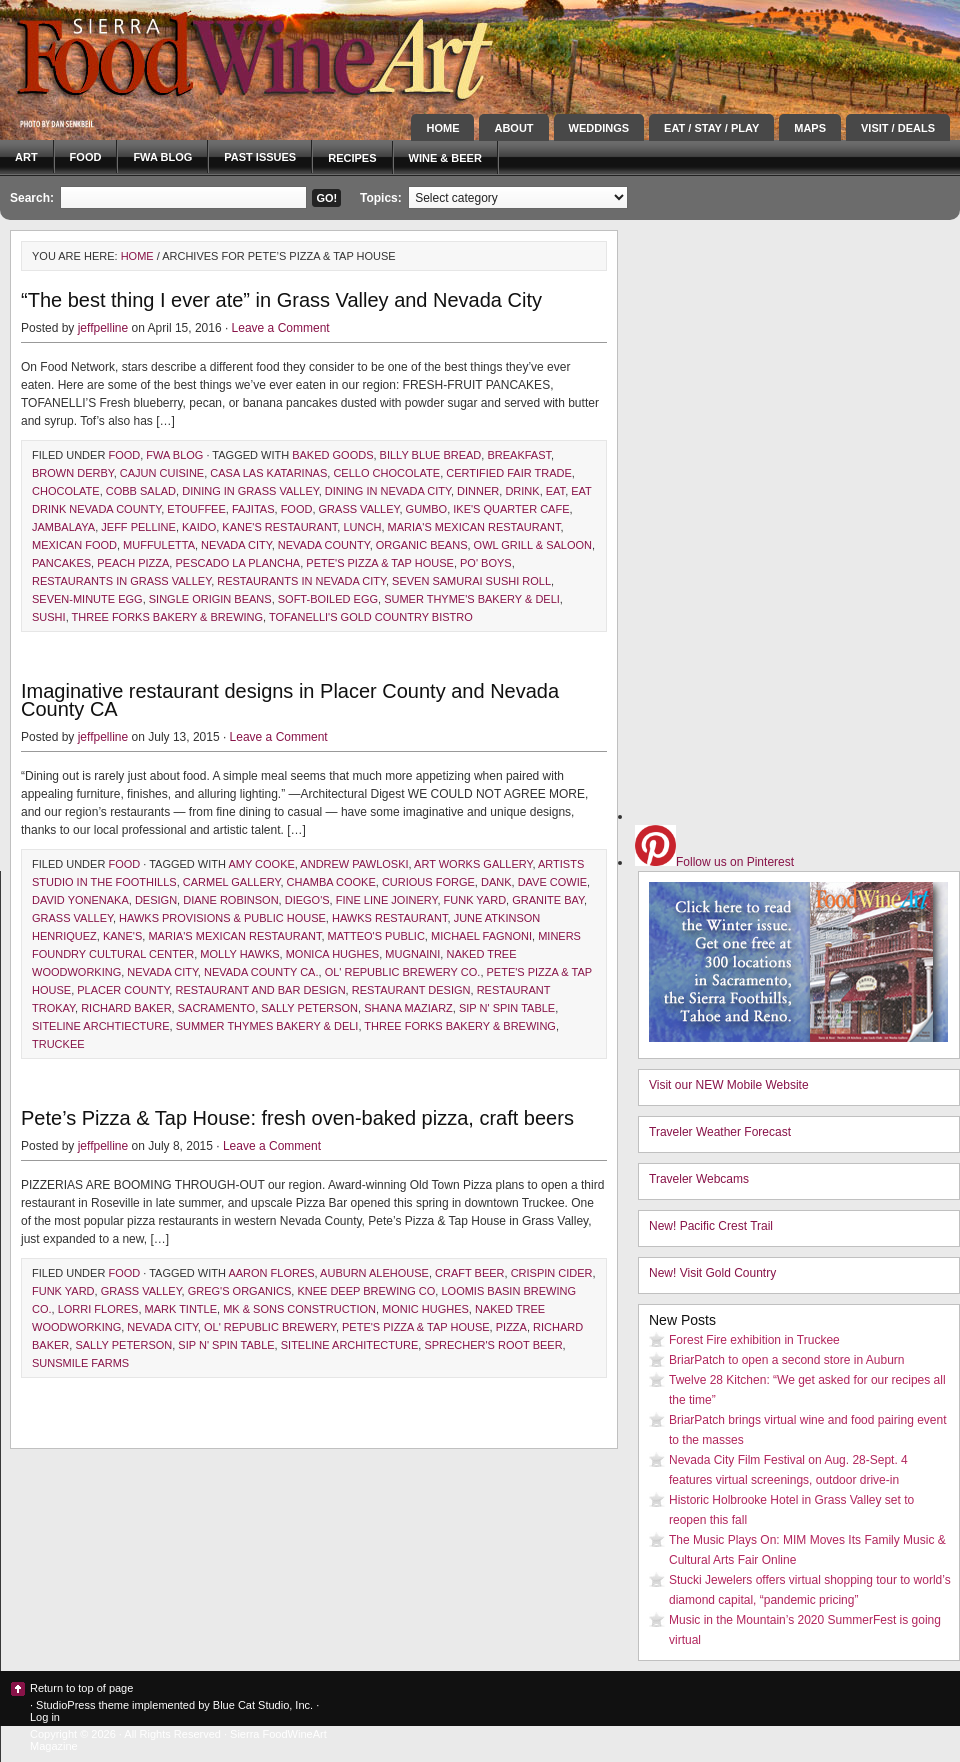 The height and width of the screenshot is (1762, 960). Describe the element at coordinates (387, 900) in the screenshot. I see `Fine Line Joinery` at that location.